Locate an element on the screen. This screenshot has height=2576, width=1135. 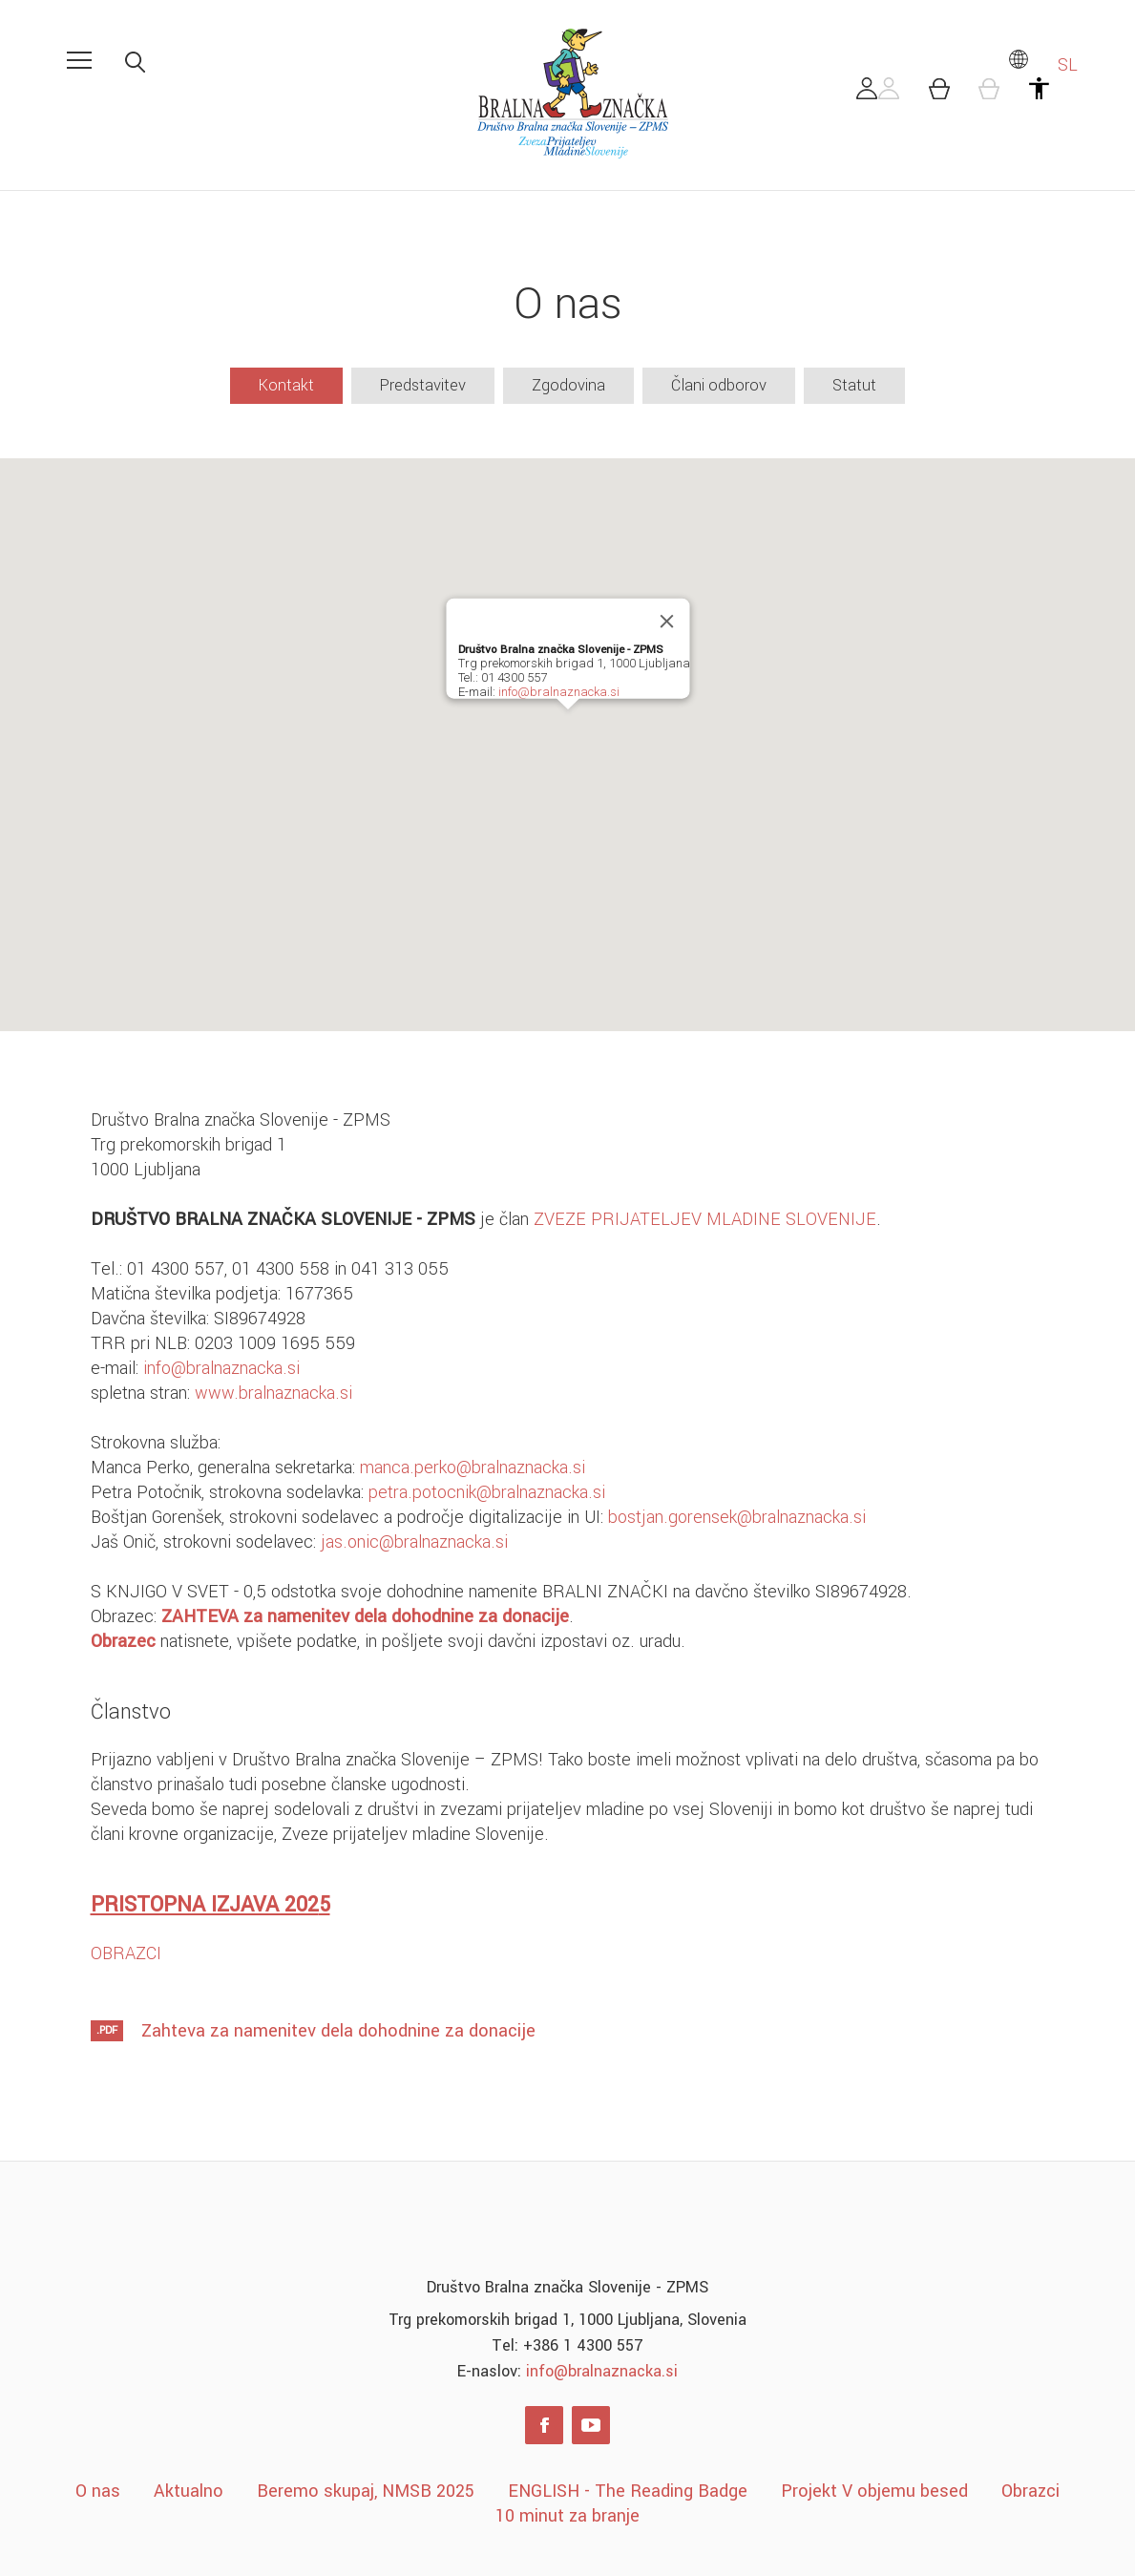
jas.onic@bralnaznacka.si is located at coordinates (414, 1542).